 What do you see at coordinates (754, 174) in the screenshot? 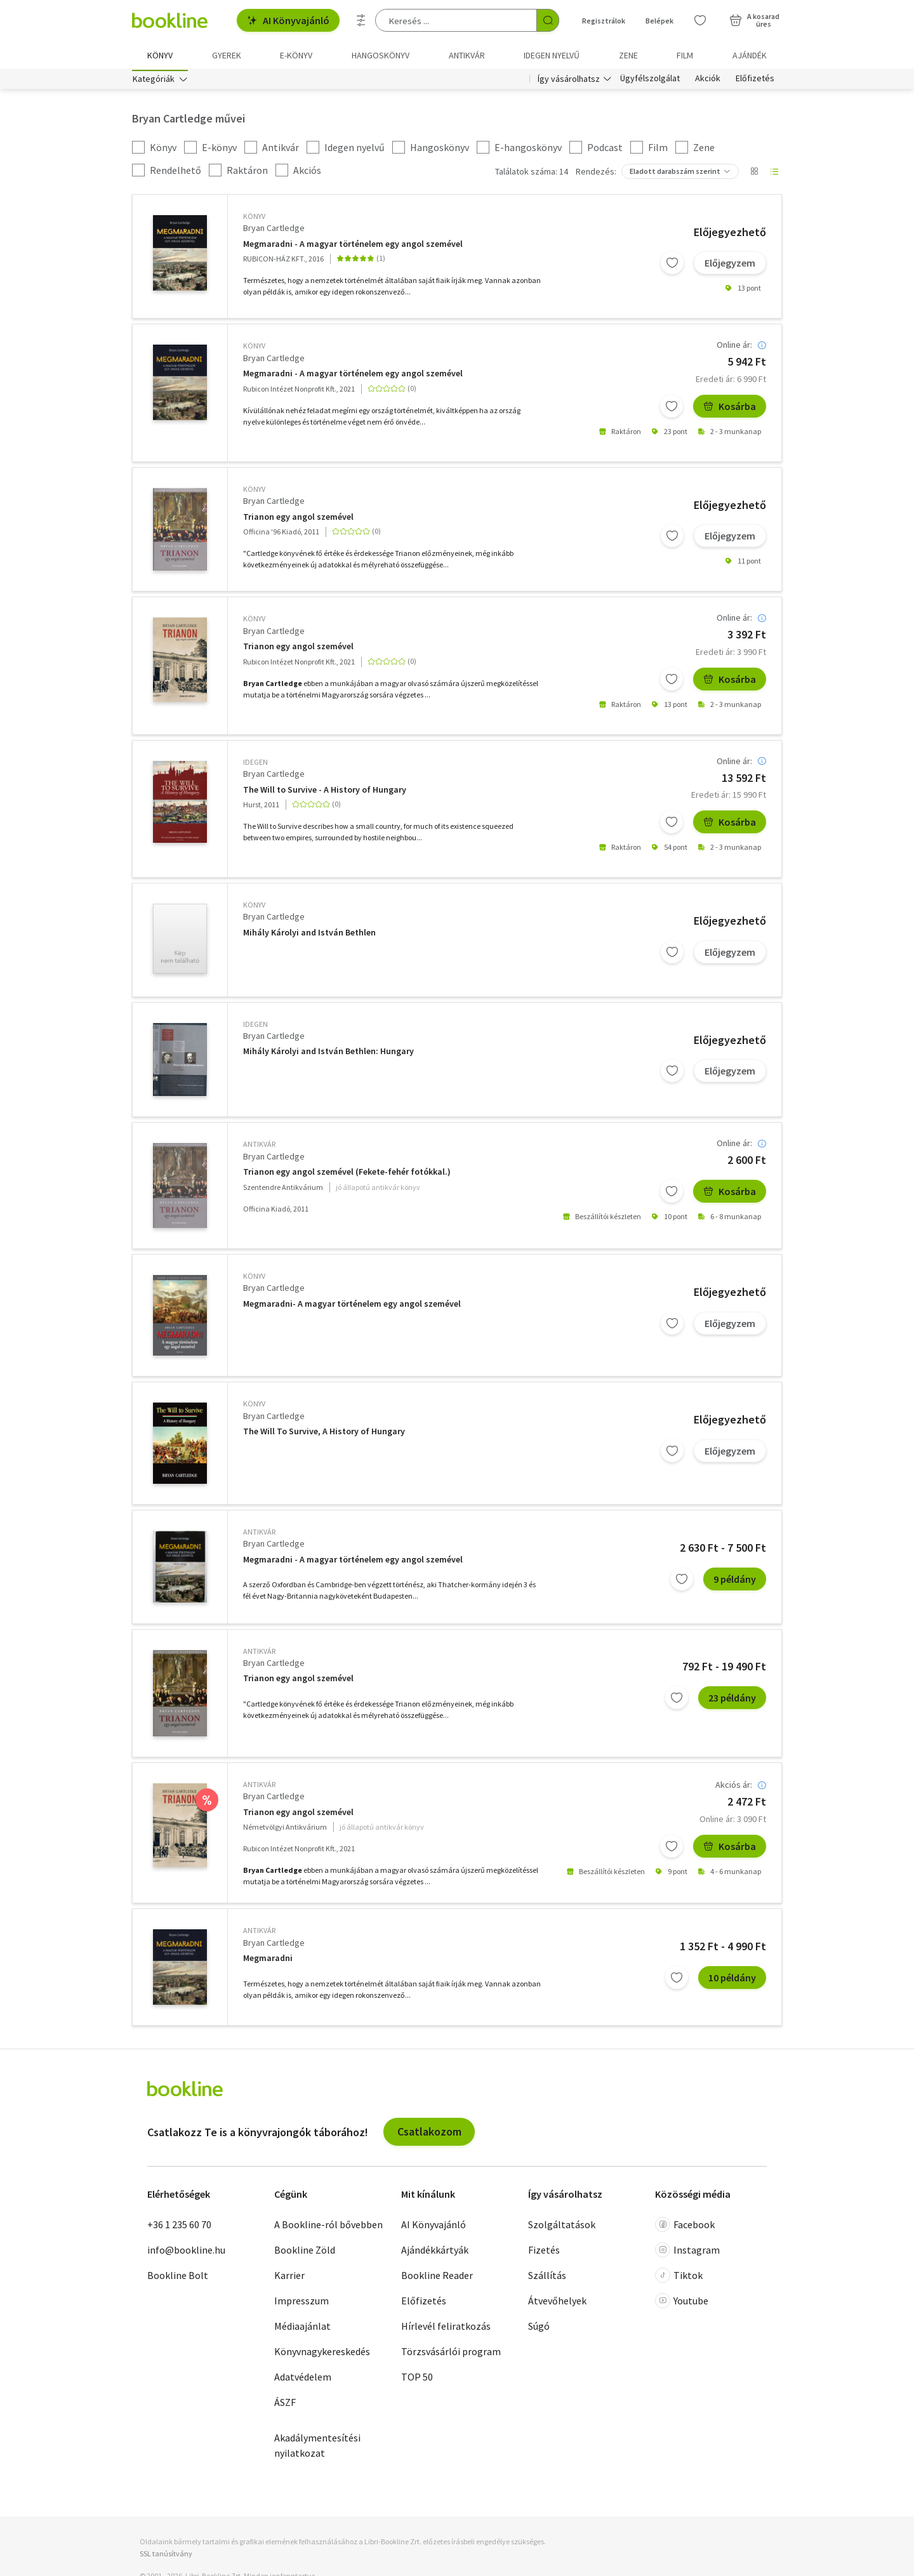
I see `[Nézet választó]` at bounding box center [754, 174].